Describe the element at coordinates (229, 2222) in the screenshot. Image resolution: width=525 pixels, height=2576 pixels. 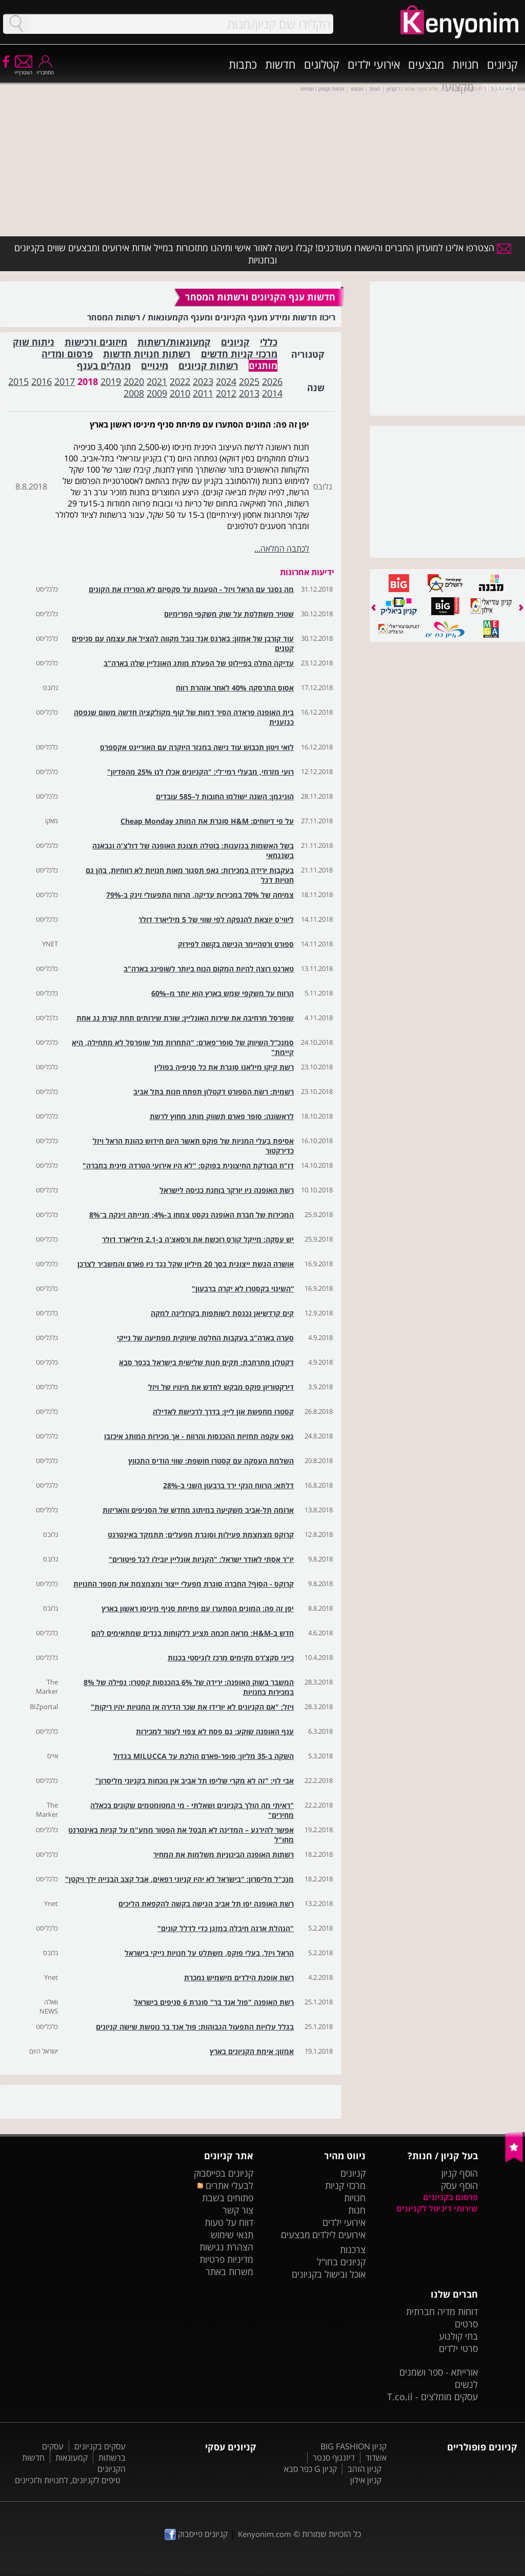
I see `דווח על טעות` at that location.